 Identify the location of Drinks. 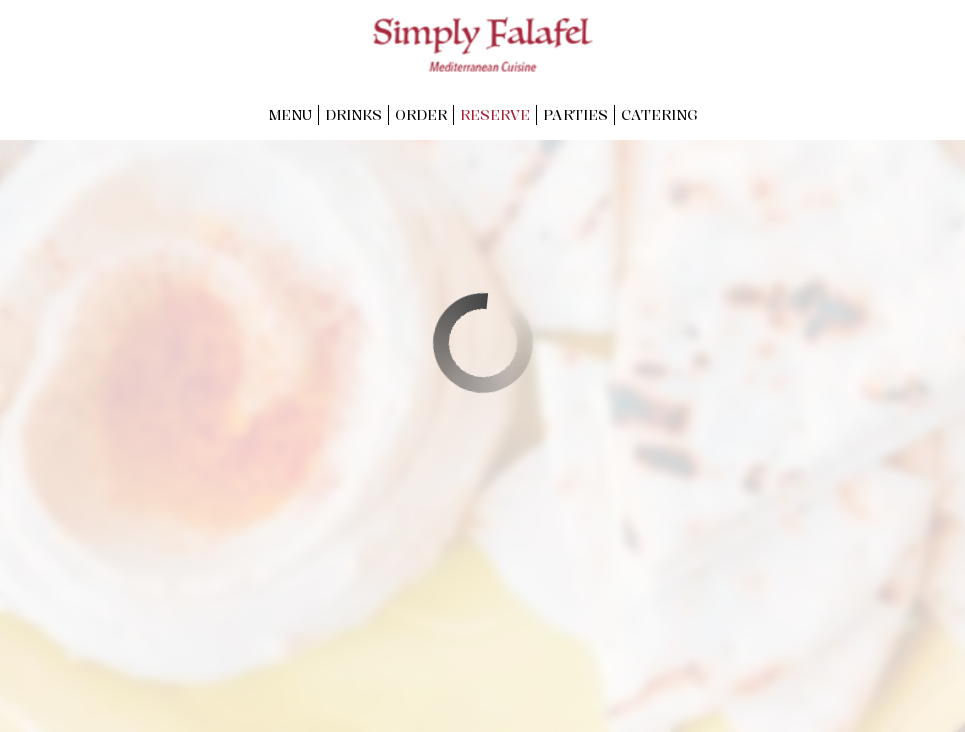
(353, 114).